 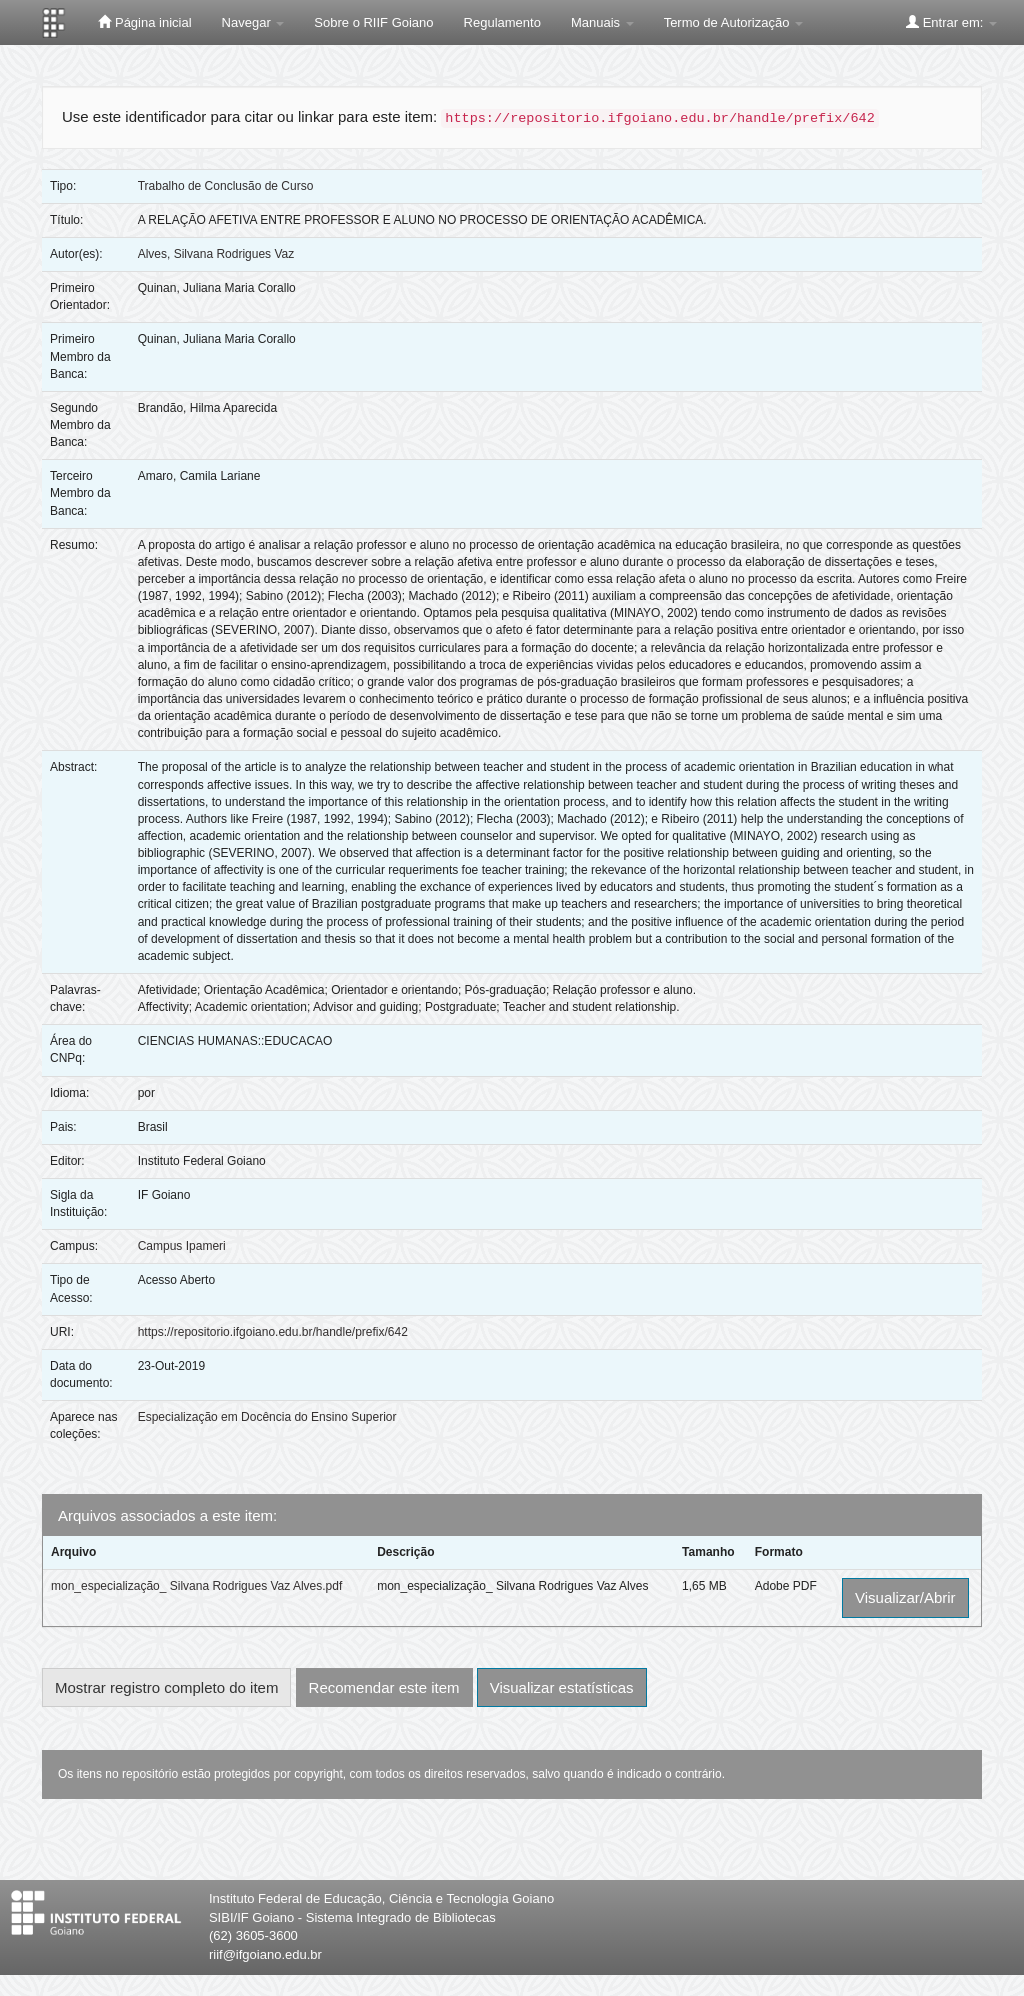 I want to click on Manuais, so click(x=602, y=22).